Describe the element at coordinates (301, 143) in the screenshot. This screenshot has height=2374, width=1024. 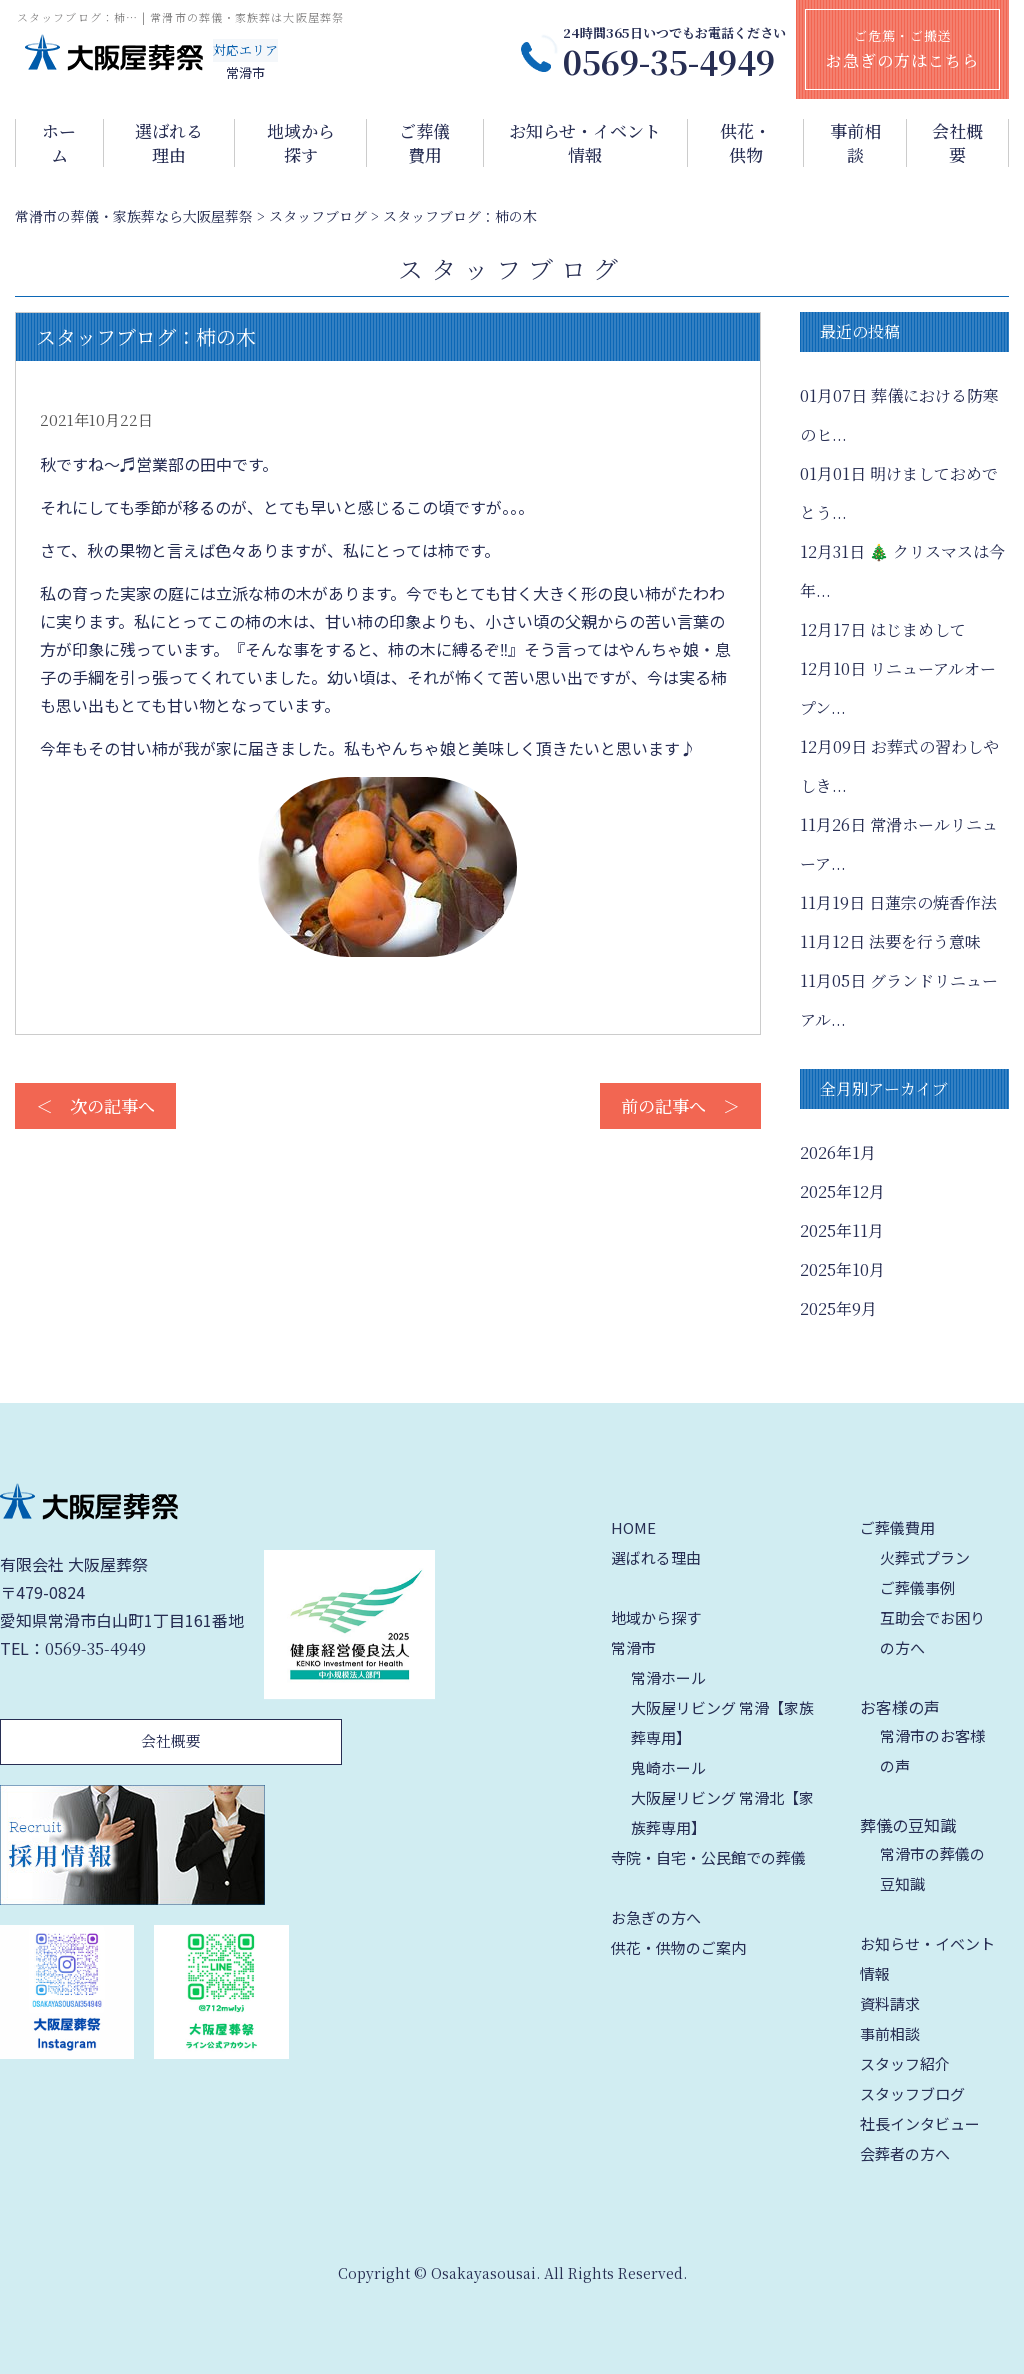
I see `地域から探す` at that location.